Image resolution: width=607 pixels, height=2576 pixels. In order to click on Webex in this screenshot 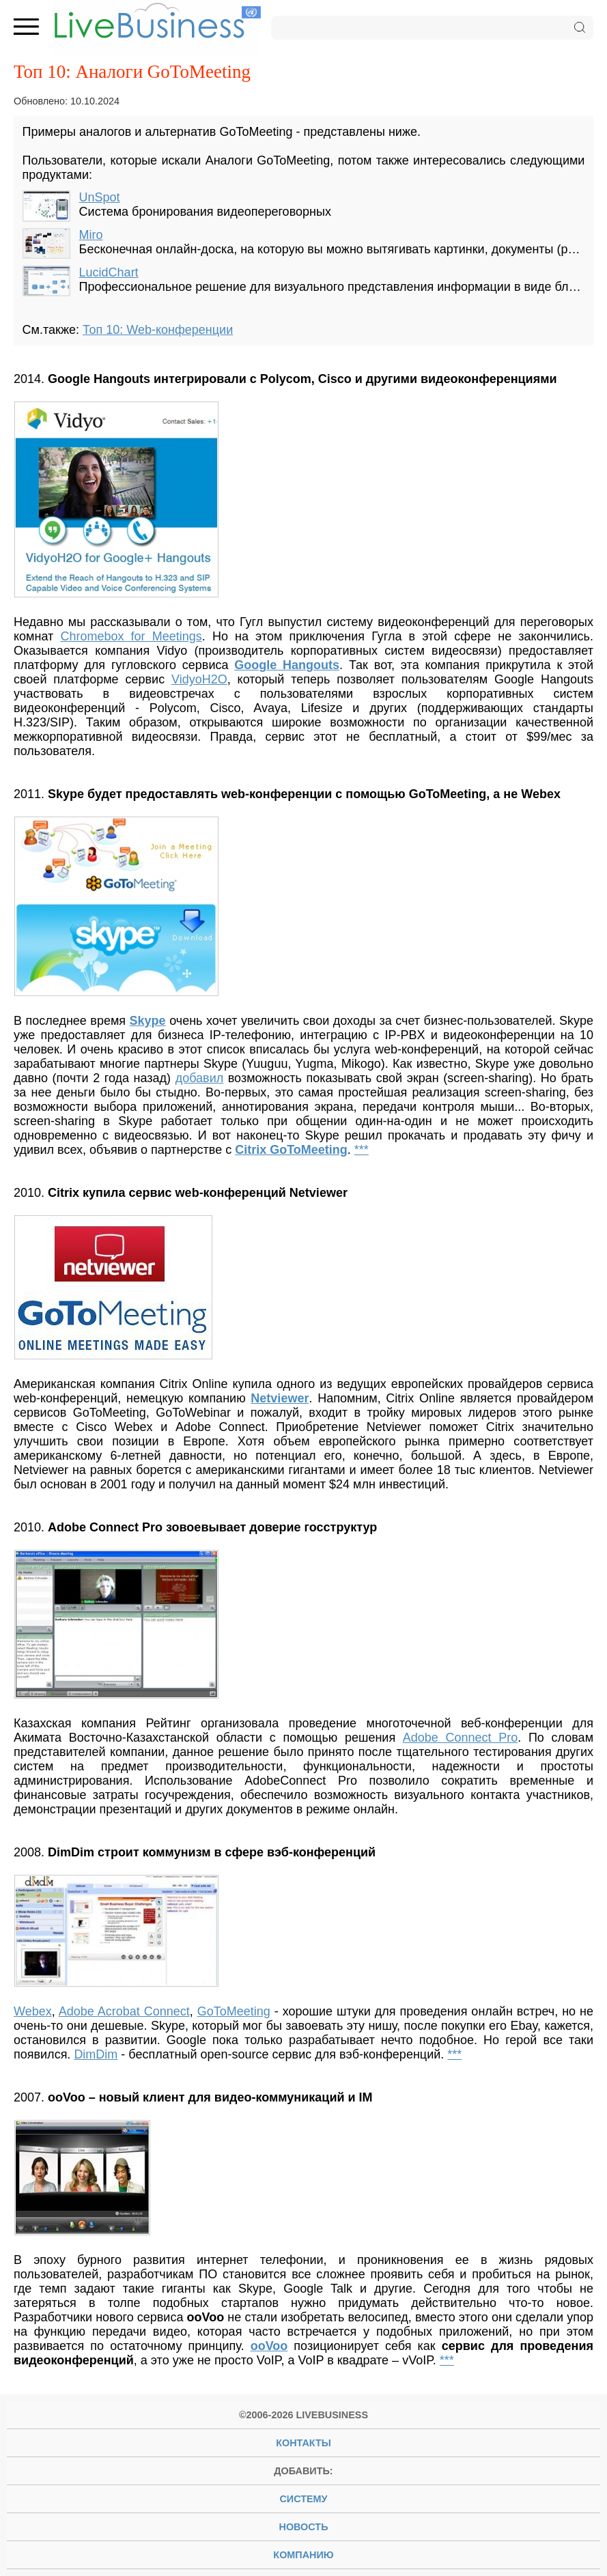, I will do `click(33, 2011)`.